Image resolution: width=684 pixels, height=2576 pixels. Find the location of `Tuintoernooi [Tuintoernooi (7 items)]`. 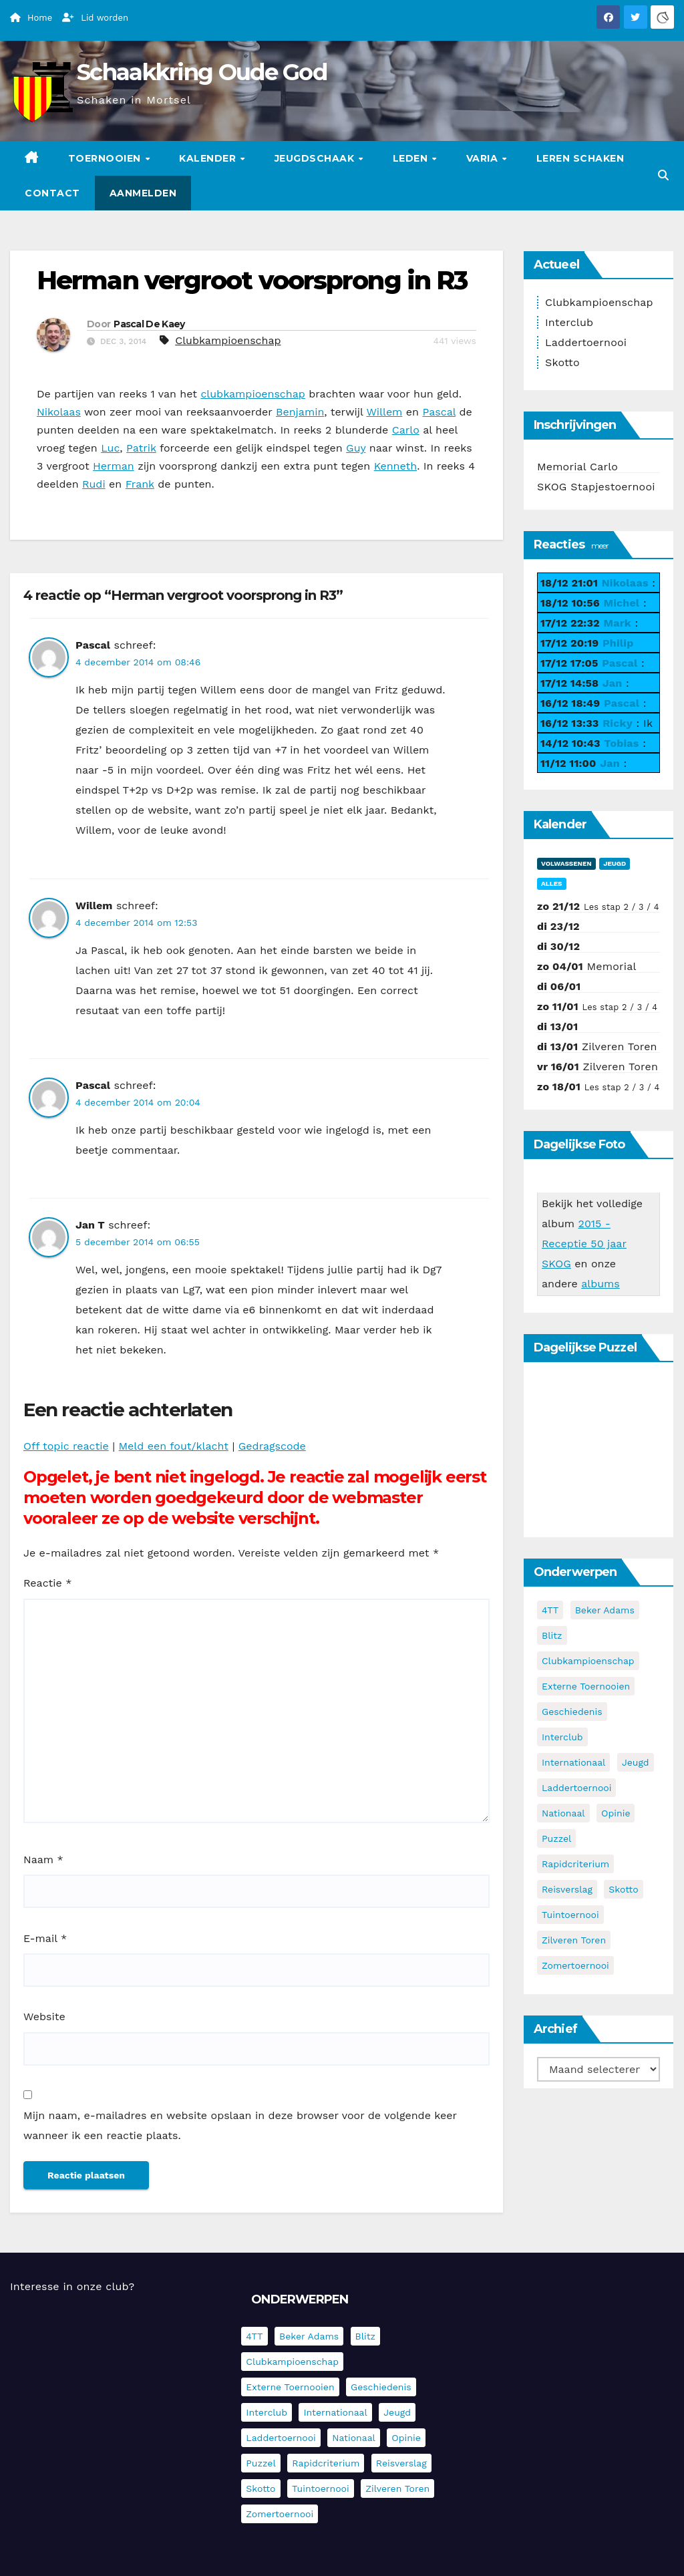

Tuintoernooi [Tuintoernooi (7 items)] is located at coordinates (570, 1914).